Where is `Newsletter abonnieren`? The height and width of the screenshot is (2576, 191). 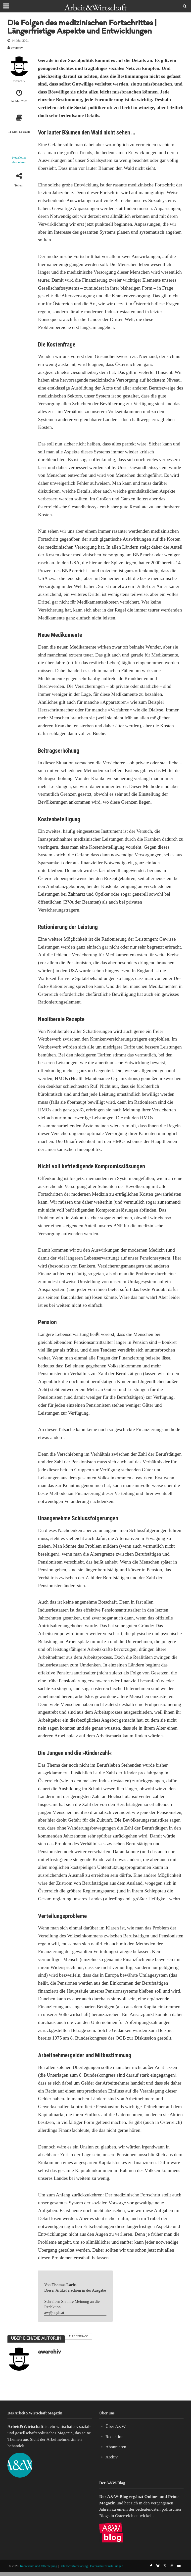
Newsletter abonnieren is located at coordinates (19, 160).